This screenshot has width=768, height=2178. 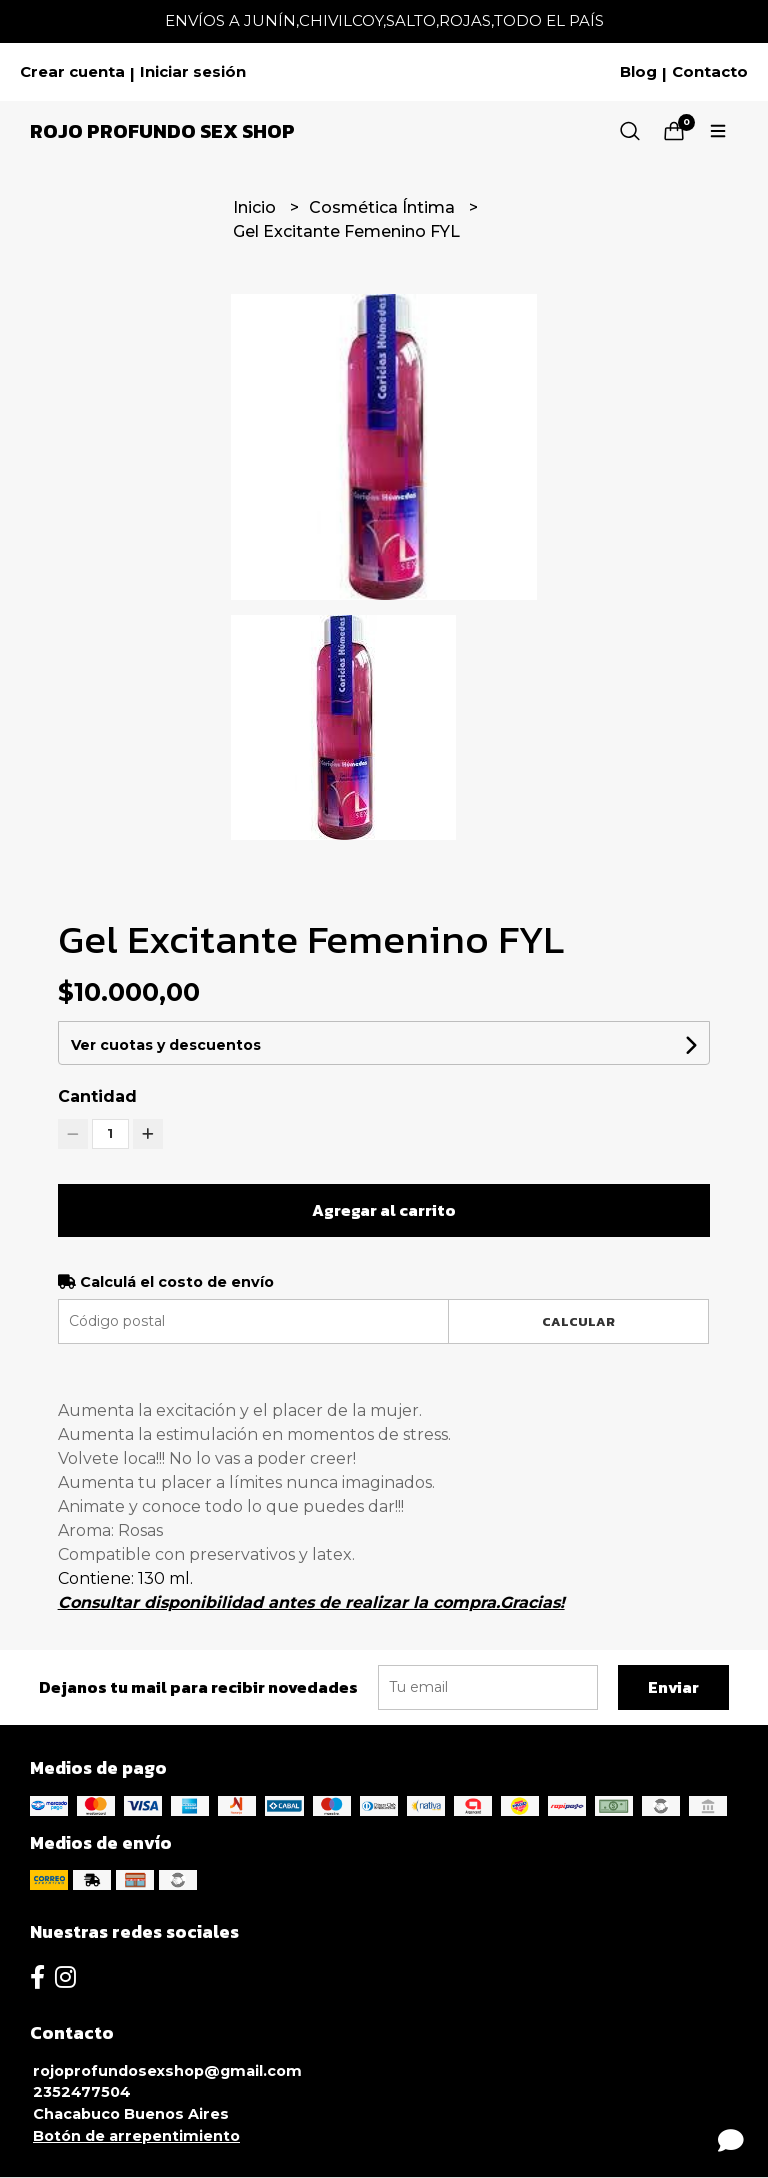 I want to click on Crear cuenta, so click(x=72, y=72).